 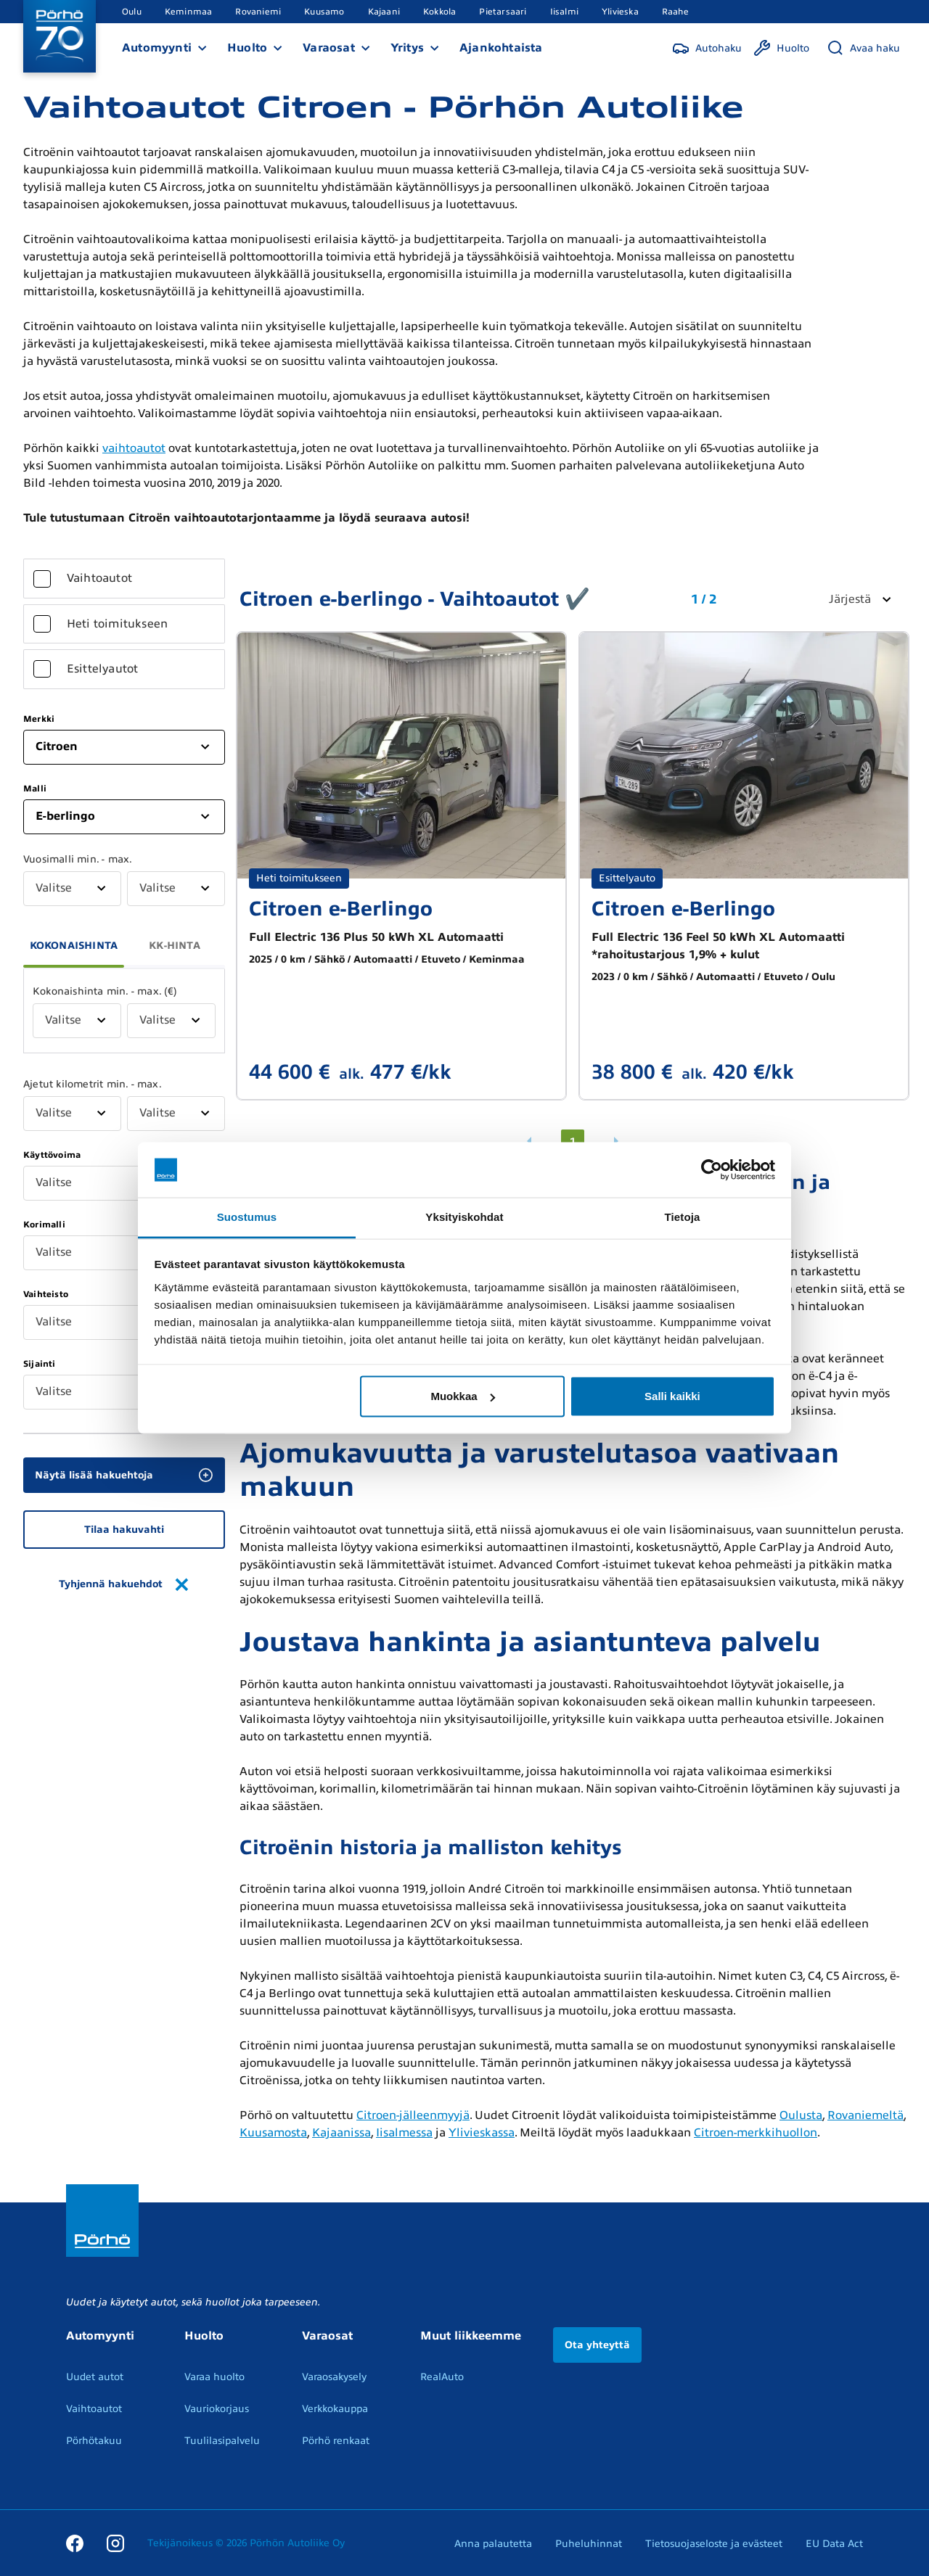 I want to click on Tuulilasipalvelu, so click(x=222, y=2440).